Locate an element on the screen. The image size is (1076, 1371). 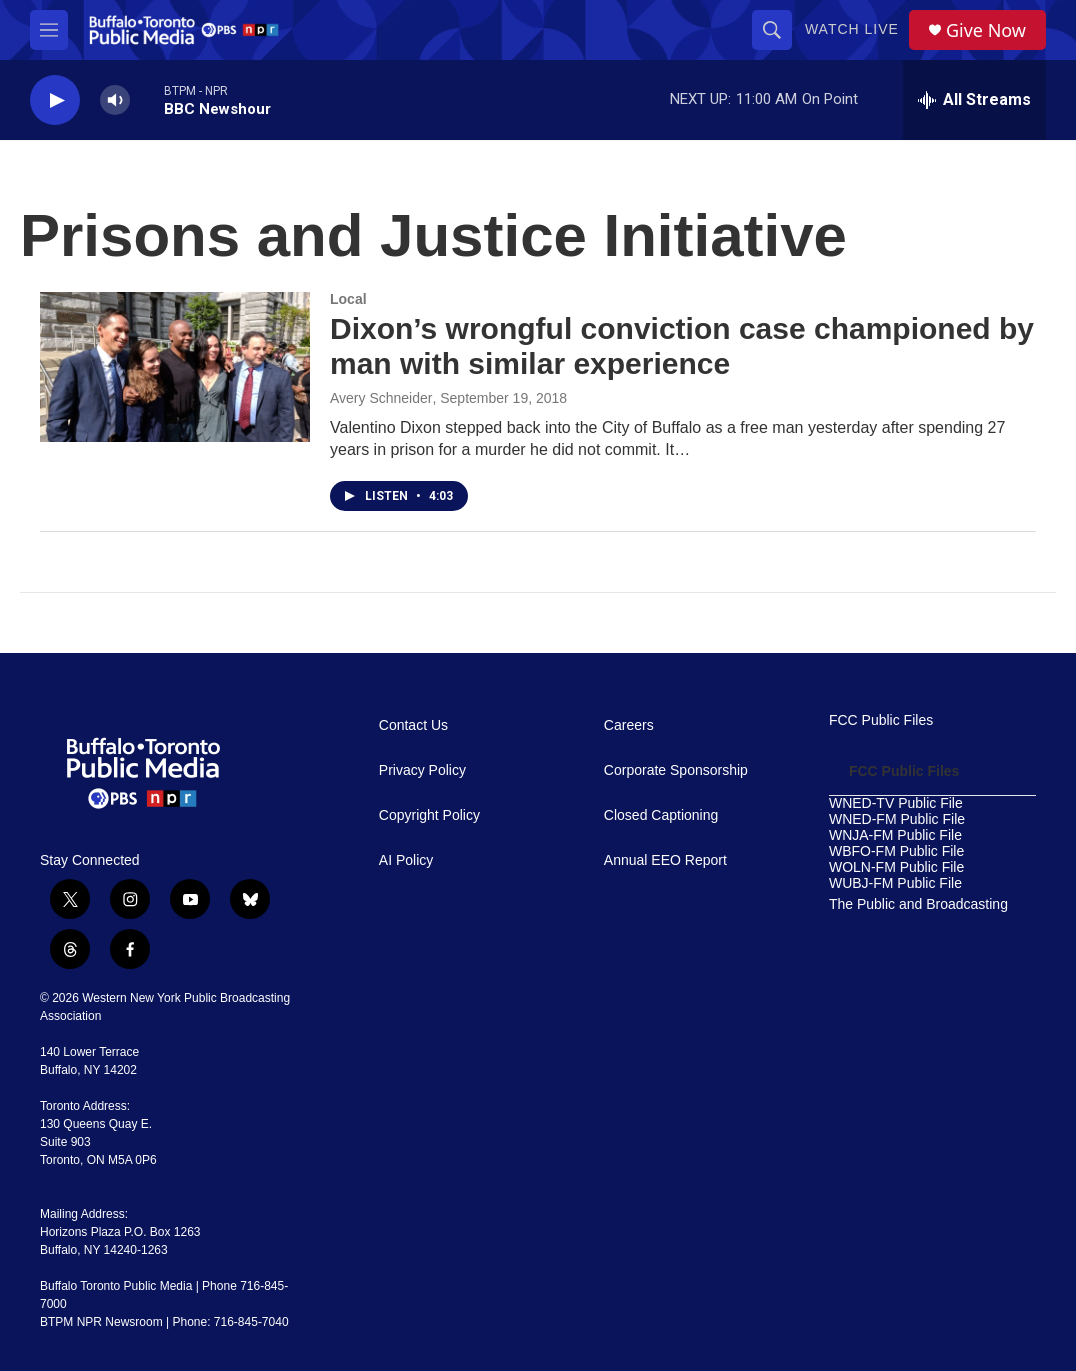
Privacy Policy is located at coordinates (422, 770).